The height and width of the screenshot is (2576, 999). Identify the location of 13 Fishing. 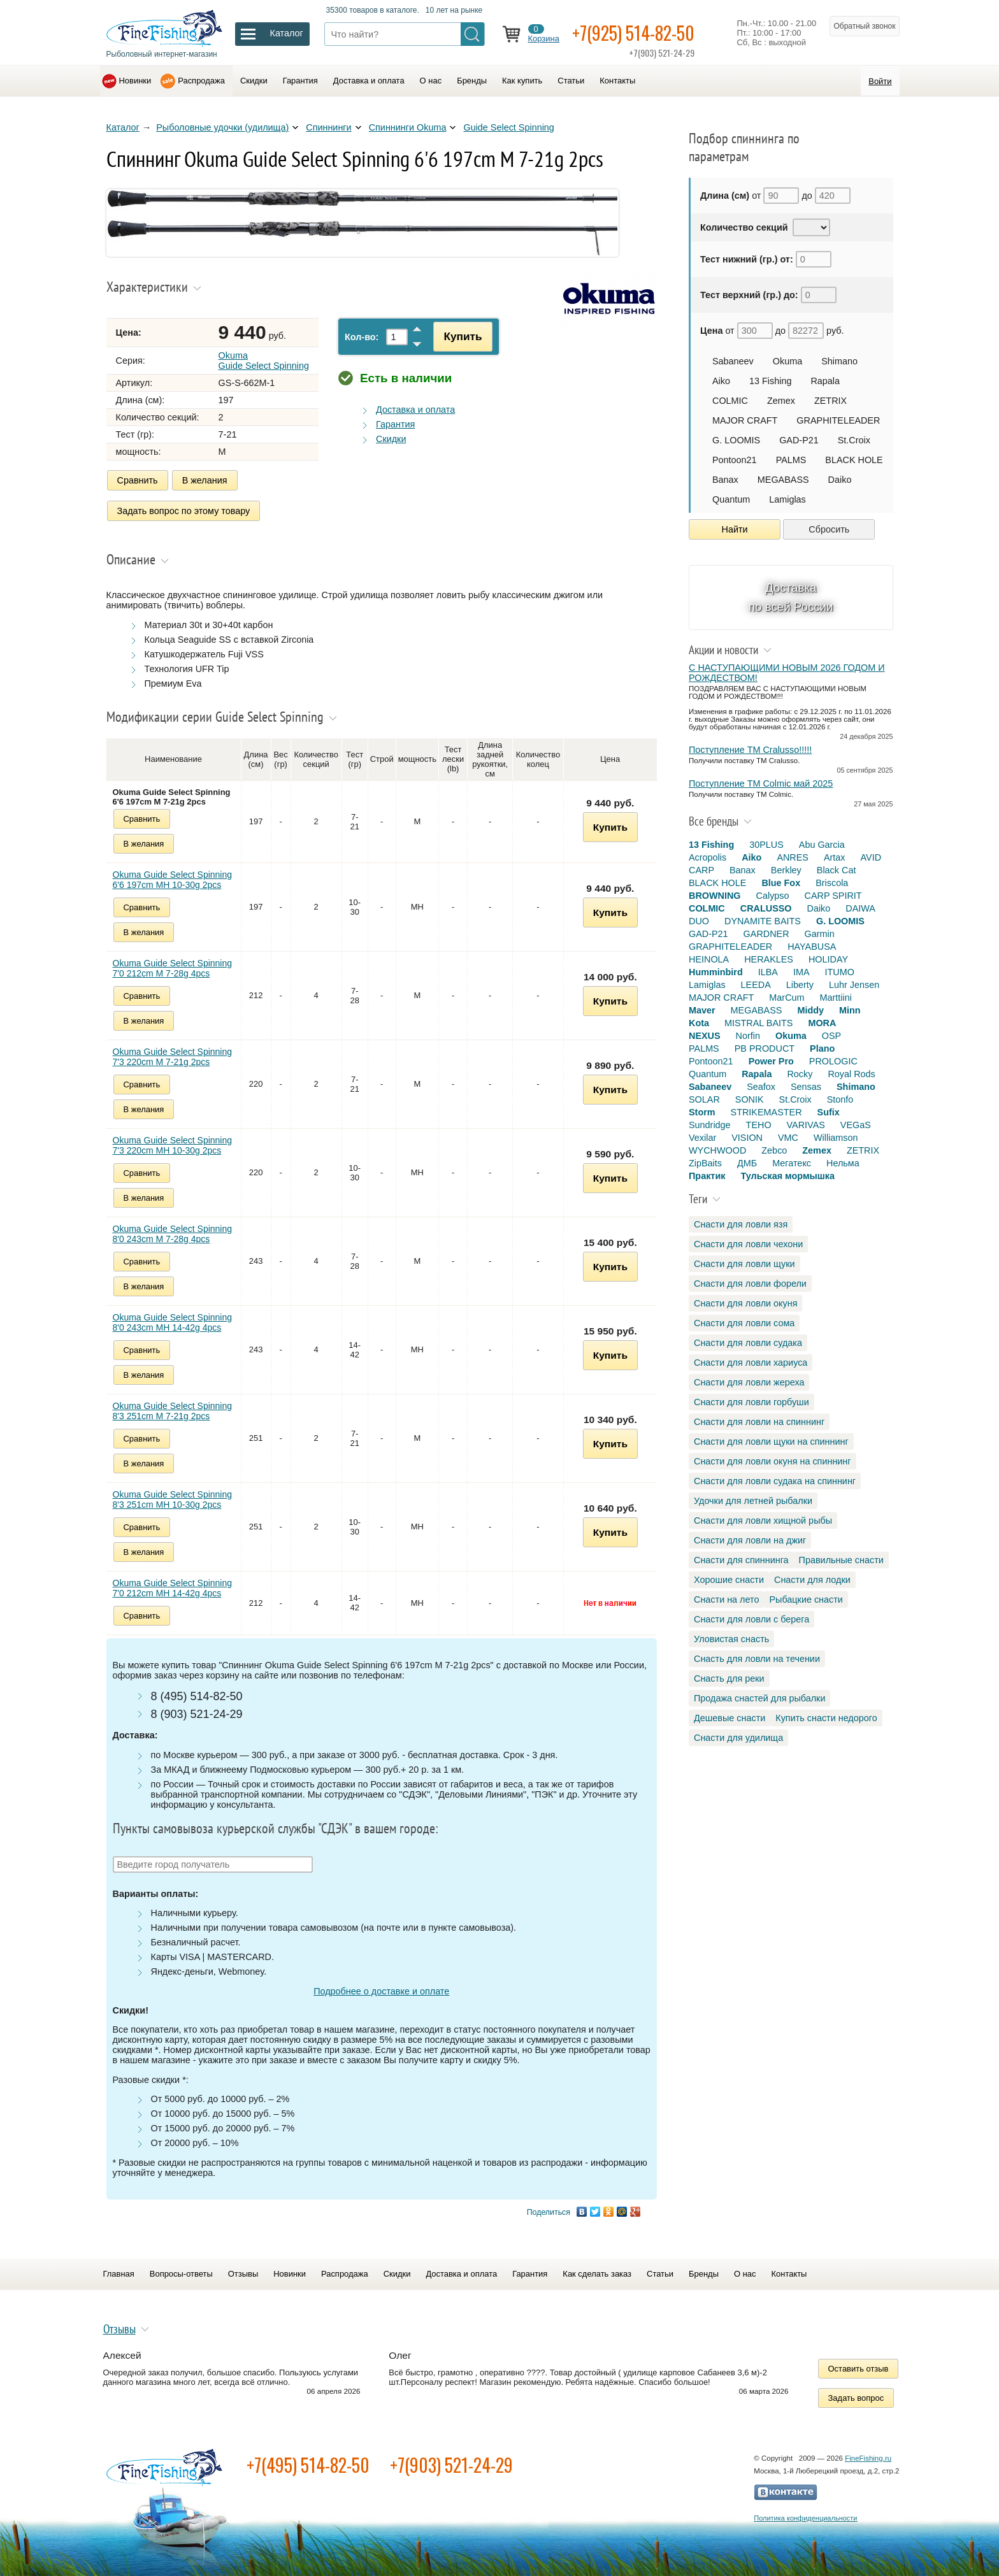
(770, 381).